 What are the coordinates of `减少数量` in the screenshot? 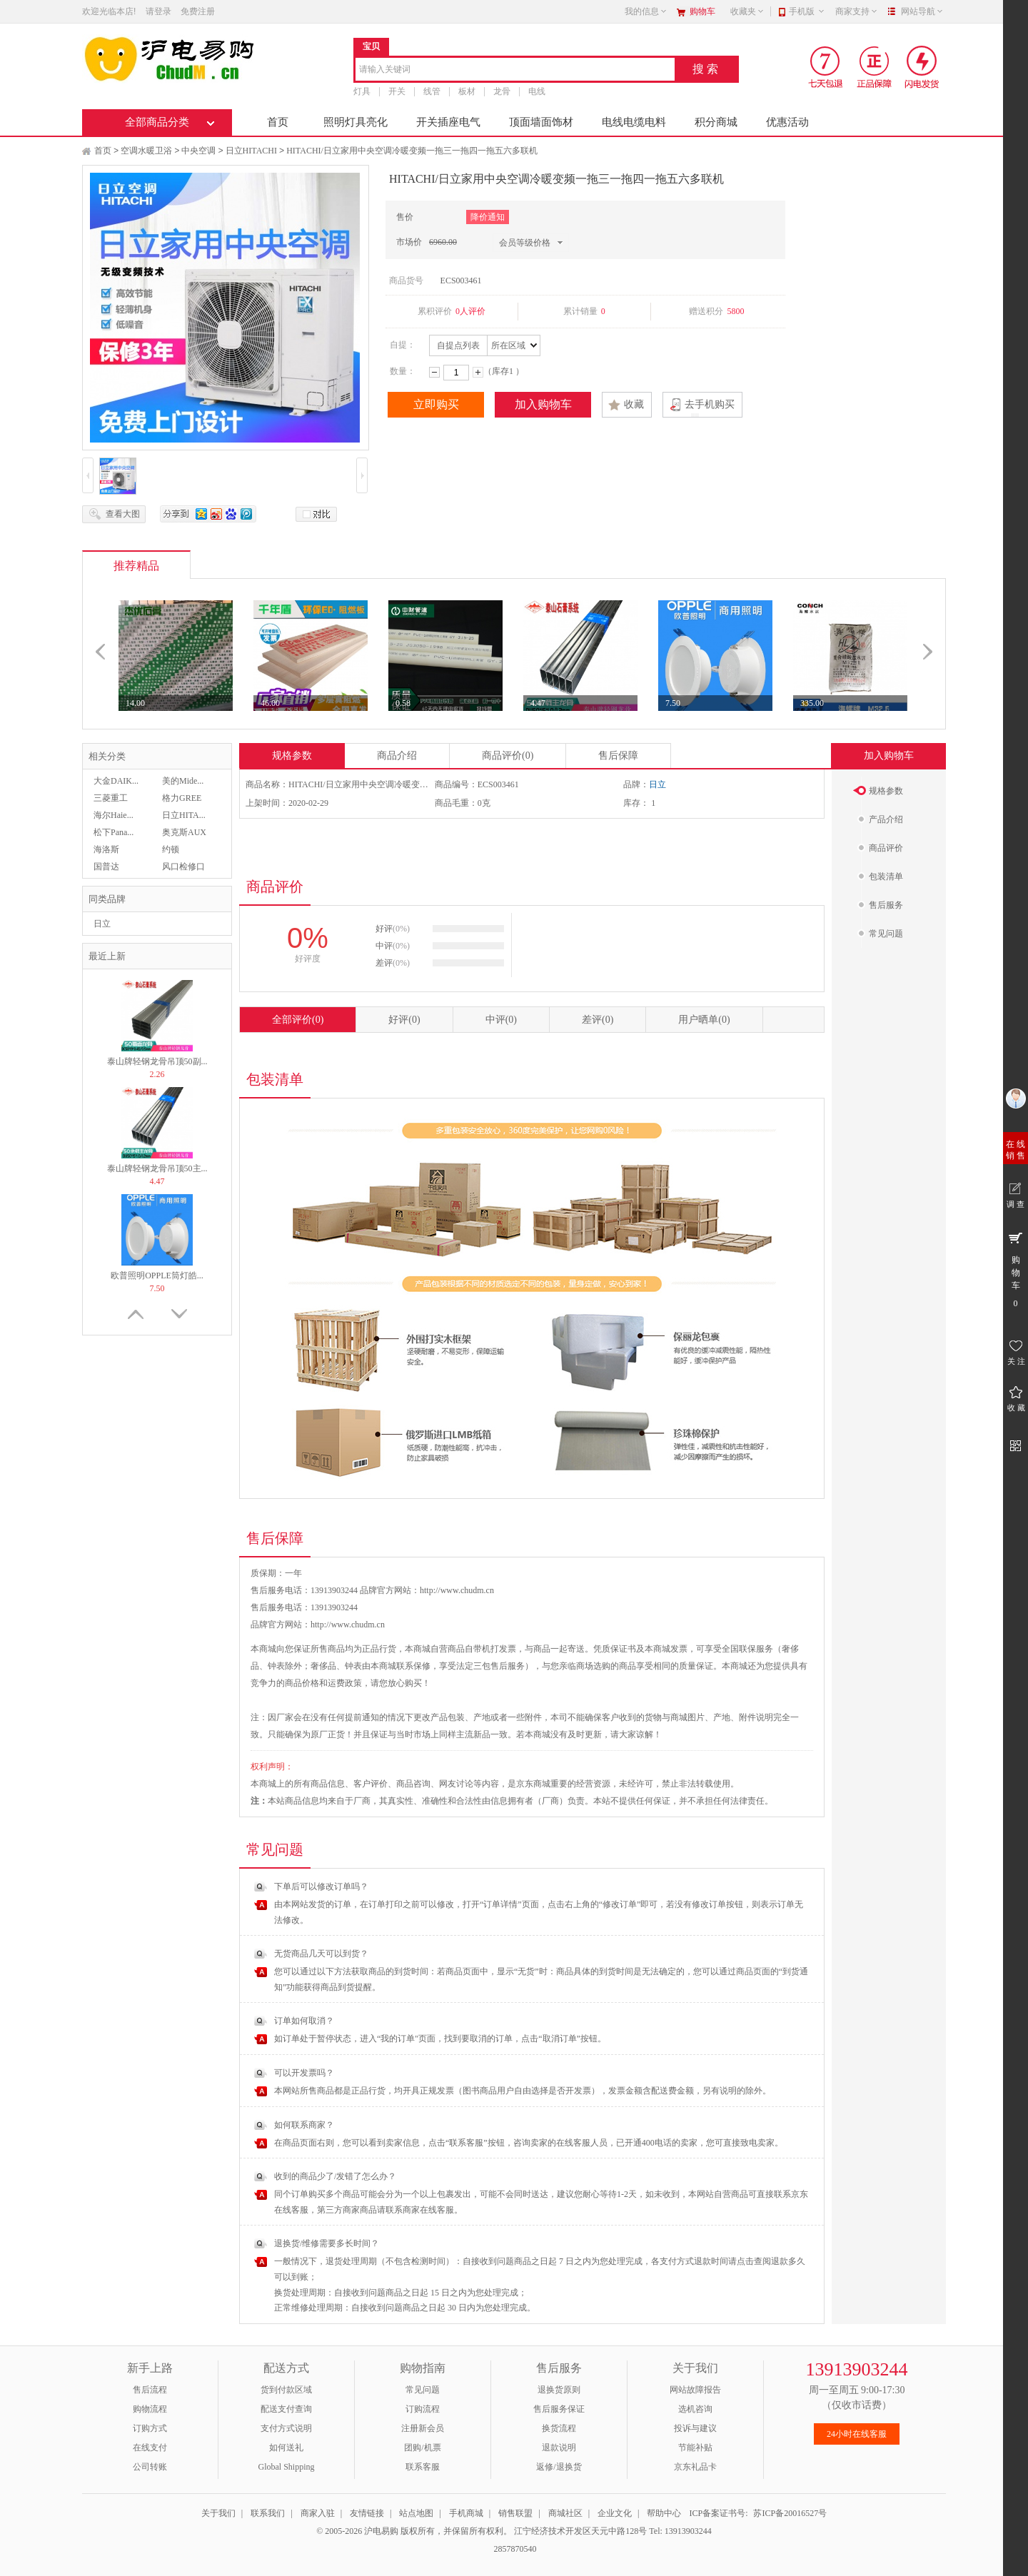 It's located at (434, 372).